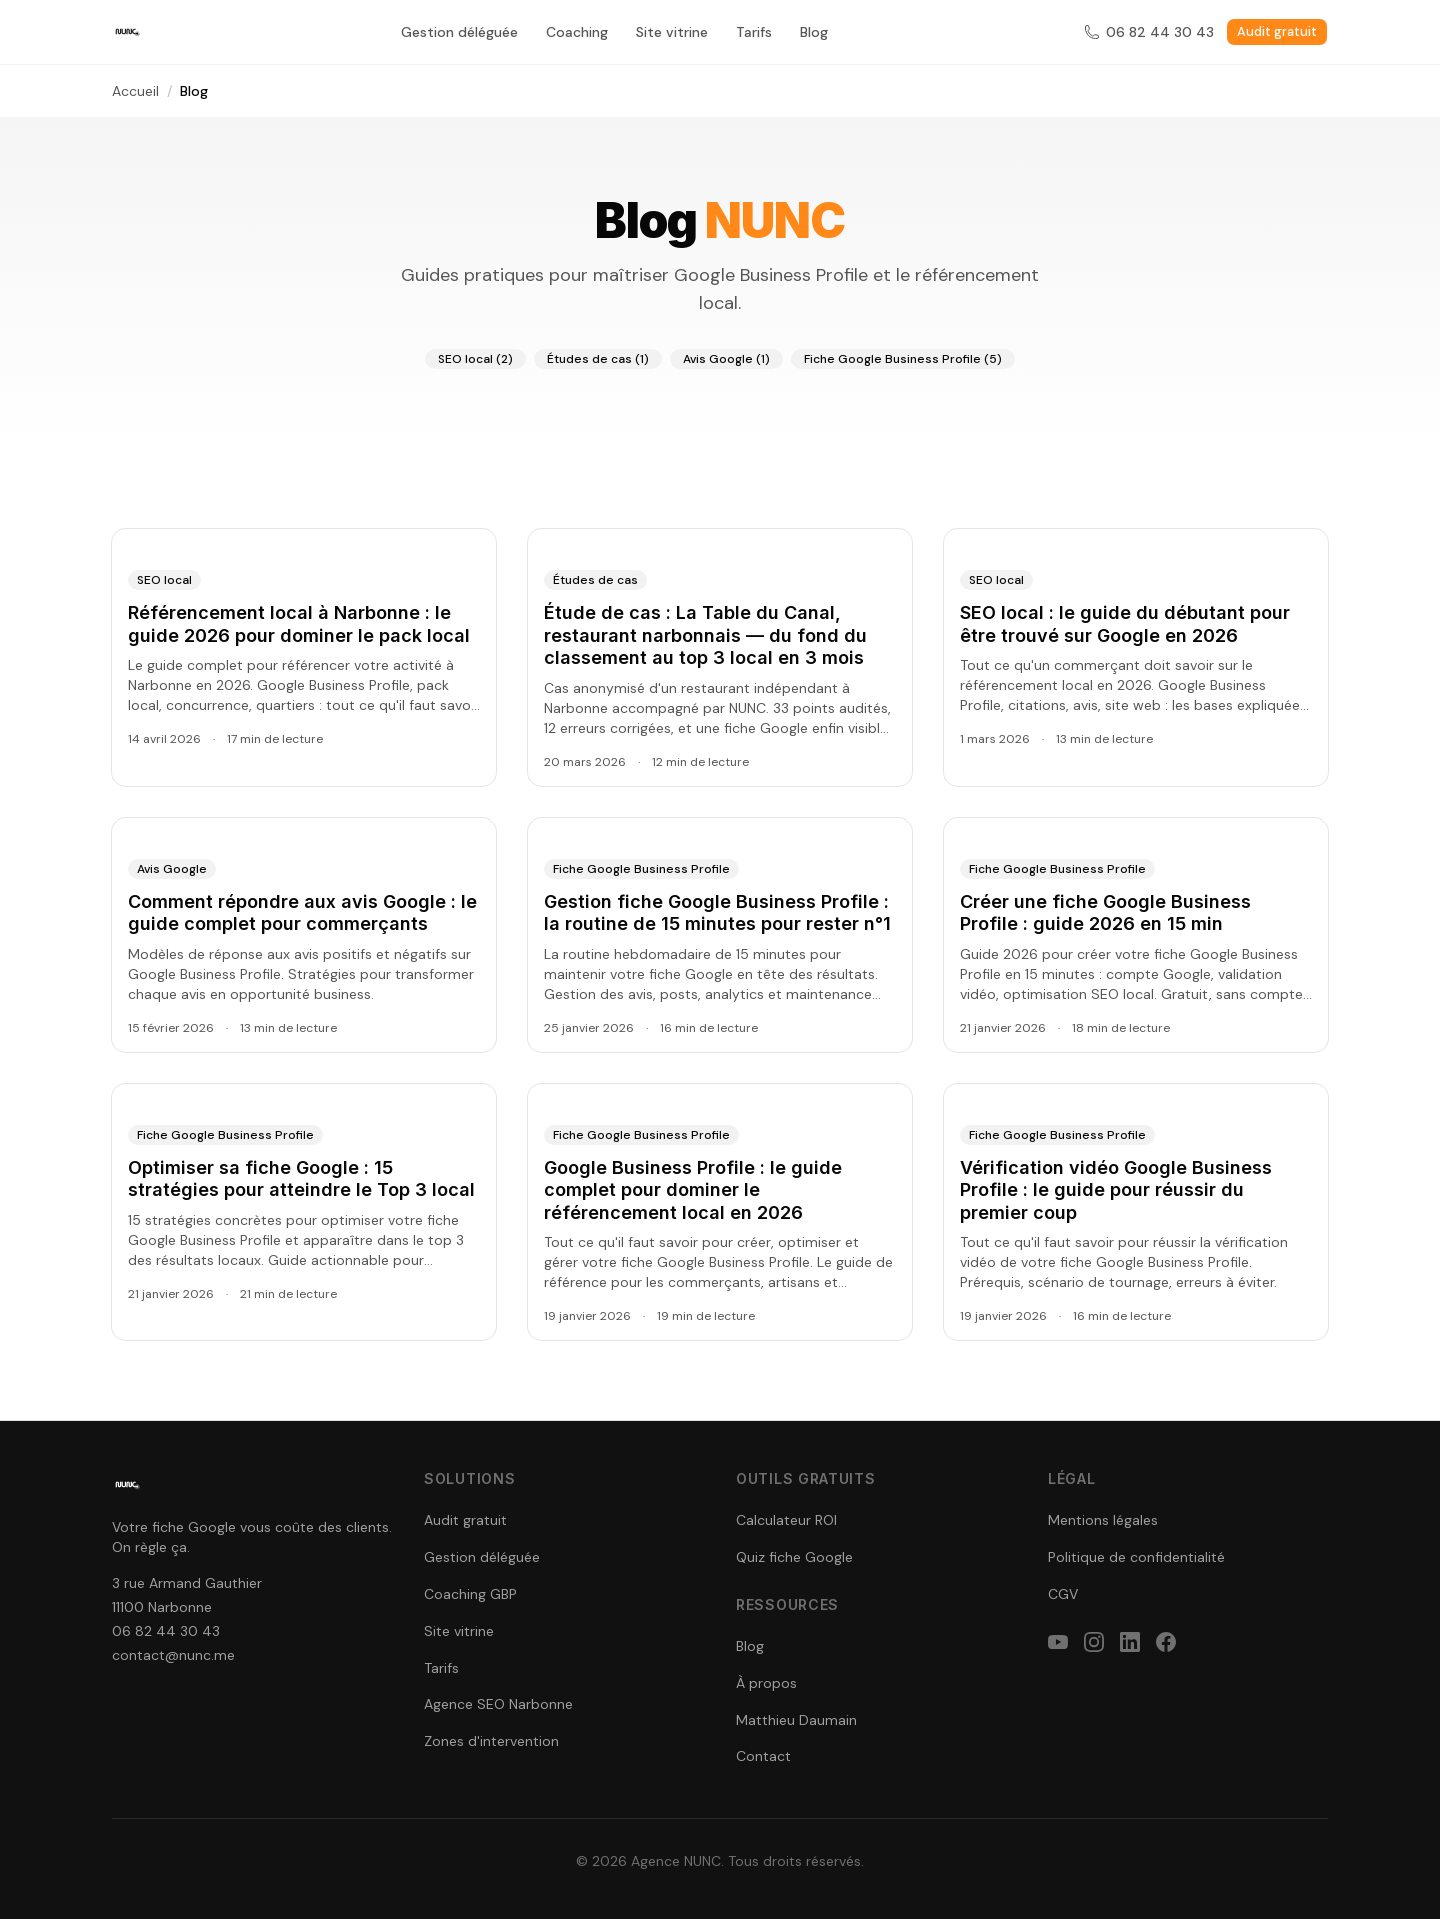 Image resolution: width=1440 pixels, height=1919 pixels. What do you see at coordinates (135, 91) in the screenshot?
I see `Accueil` at bounding box center [135, 91].